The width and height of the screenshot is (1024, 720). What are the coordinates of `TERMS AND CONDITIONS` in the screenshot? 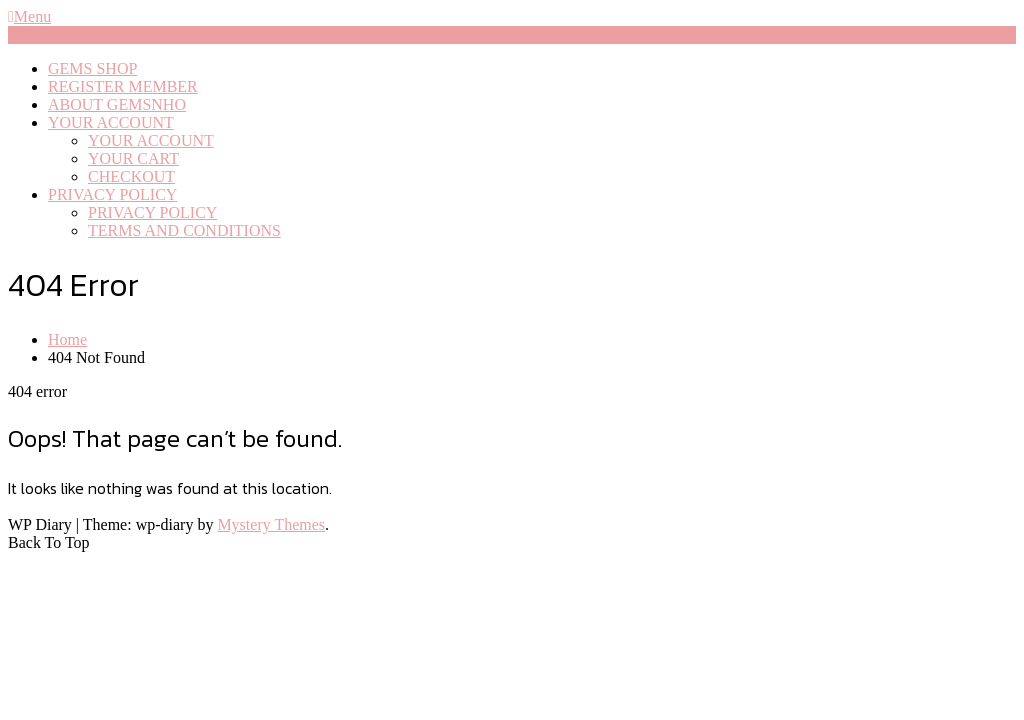 It's located at (184, 230).